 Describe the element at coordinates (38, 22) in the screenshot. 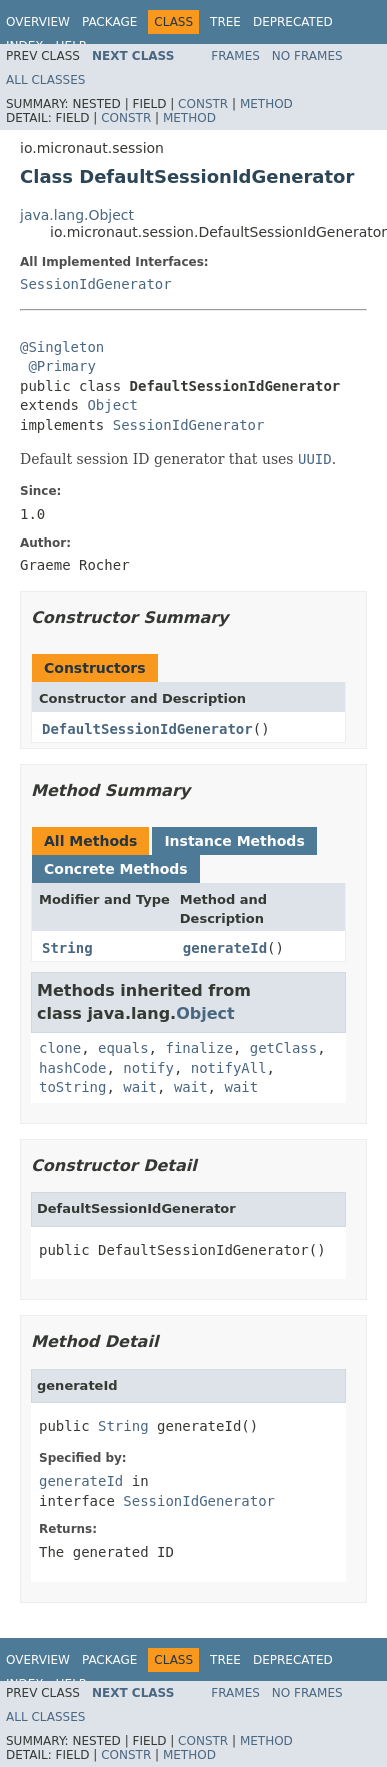

I see `Overview` at that location.